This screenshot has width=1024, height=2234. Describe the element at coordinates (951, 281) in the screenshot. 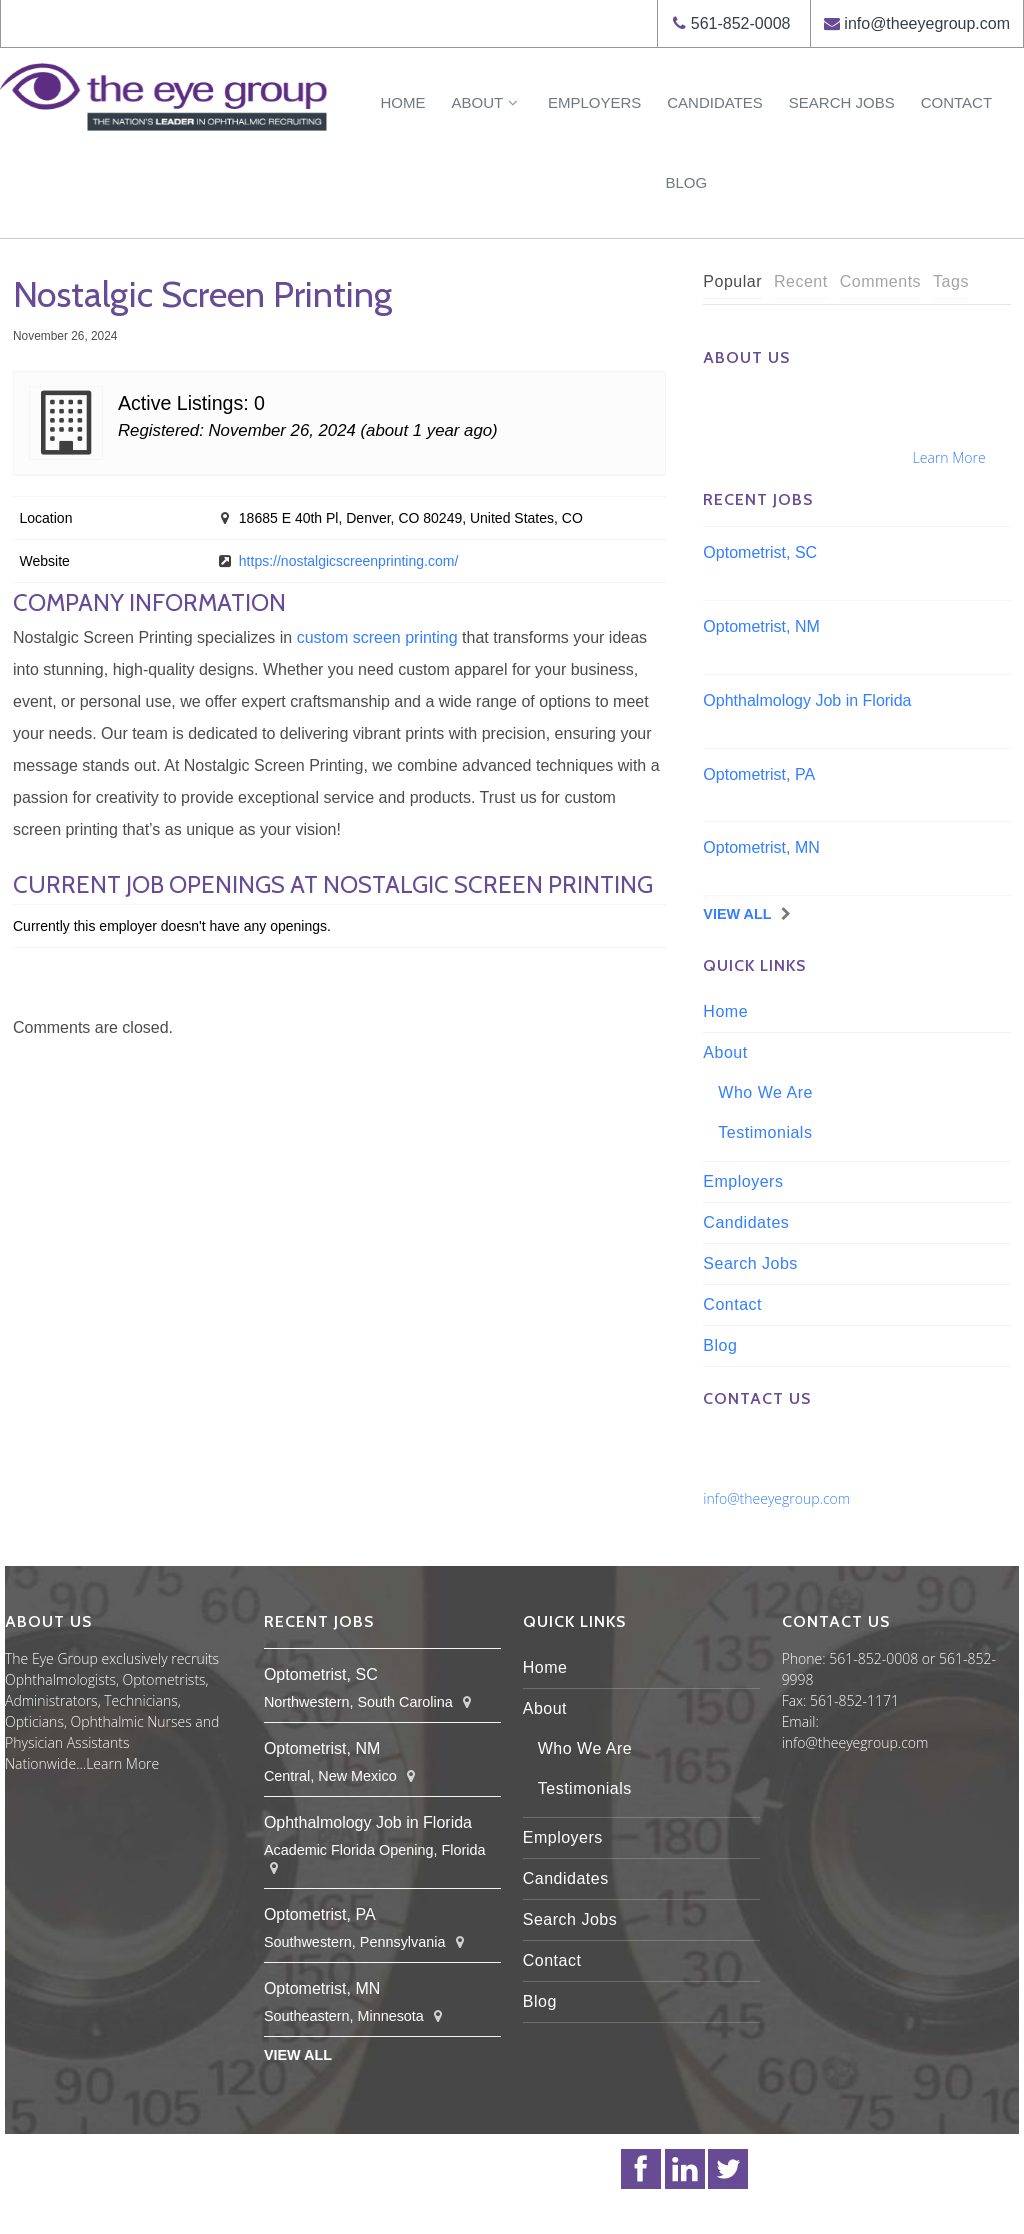

I see `Tags` at that location.